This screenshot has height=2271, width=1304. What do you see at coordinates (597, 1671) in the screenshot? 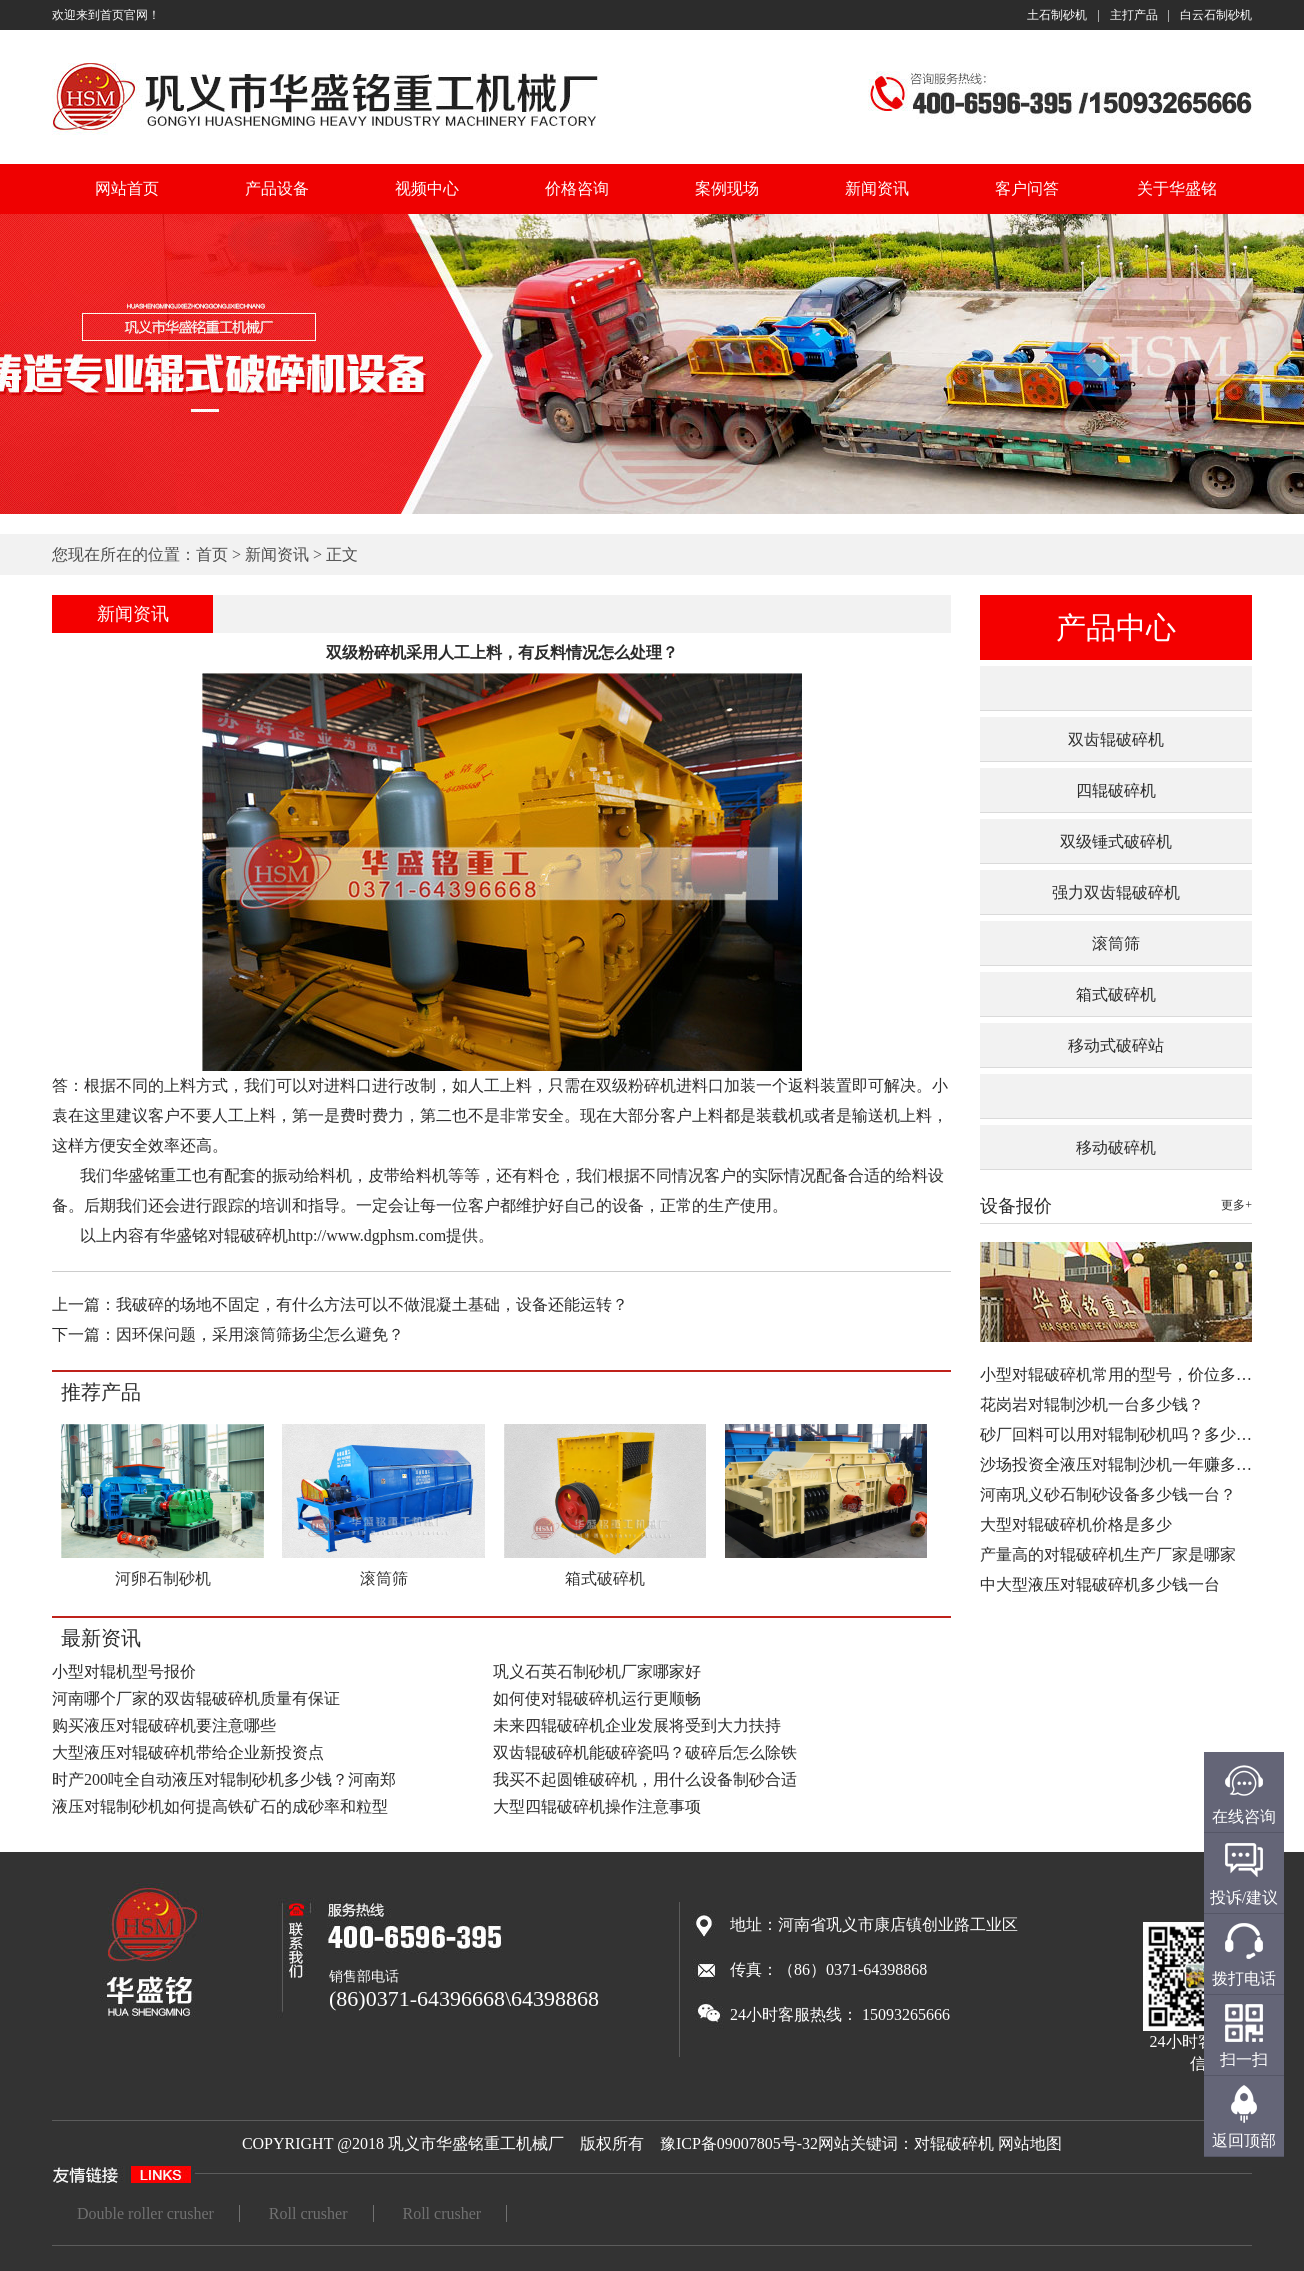
I see `巩义石英石制砂机厂家哪家好` at bounding box center [597, 1671].